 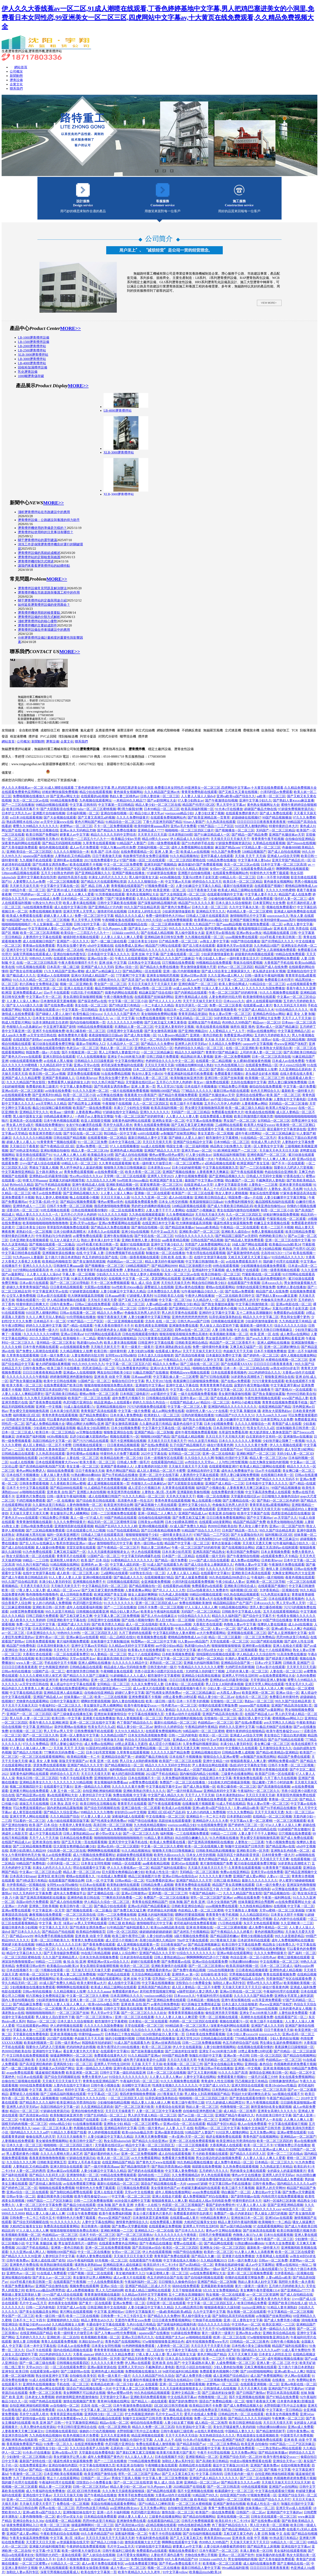 I want to click on 午夜福利福利一区二区, so click(x=141, y=2281).